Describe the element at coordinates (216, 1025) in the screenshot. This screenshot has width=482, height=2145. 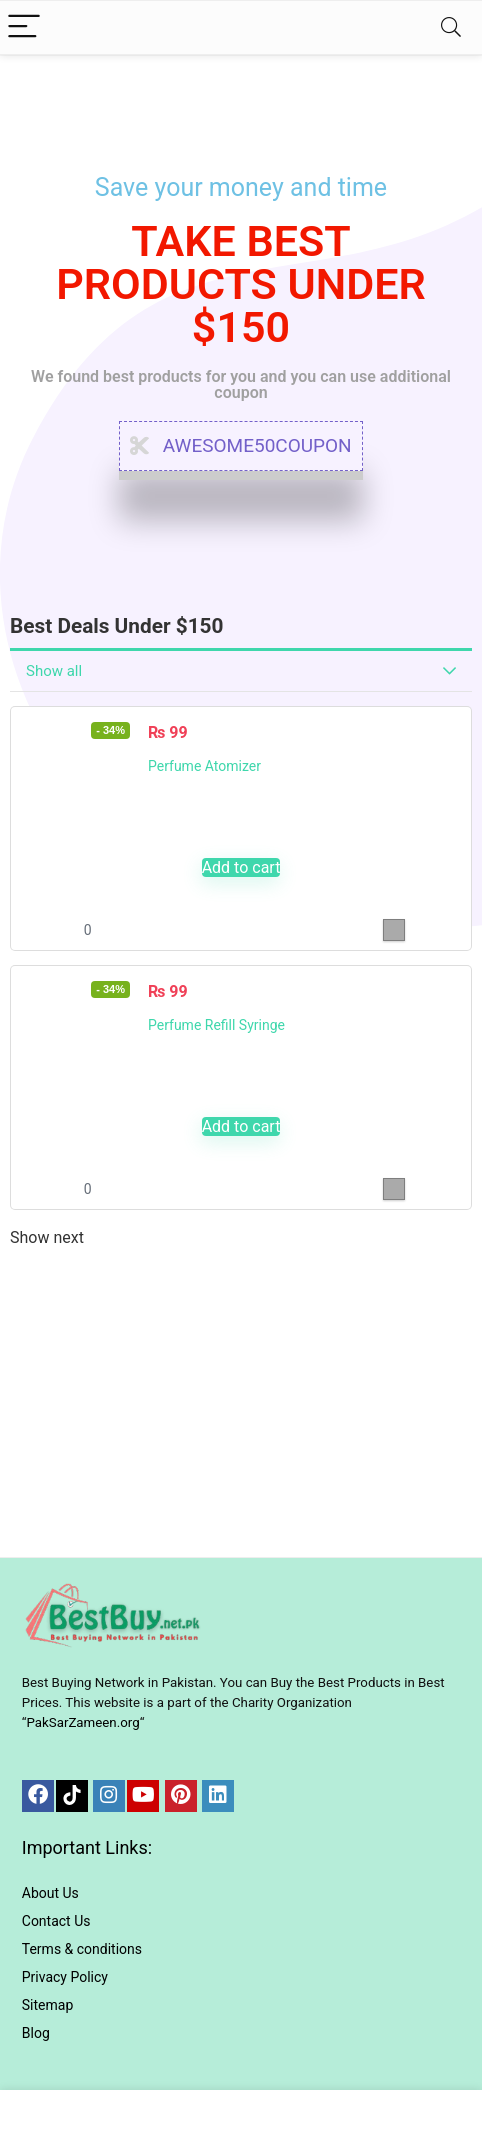
I see `Perfume Refill Syringe` at that location.